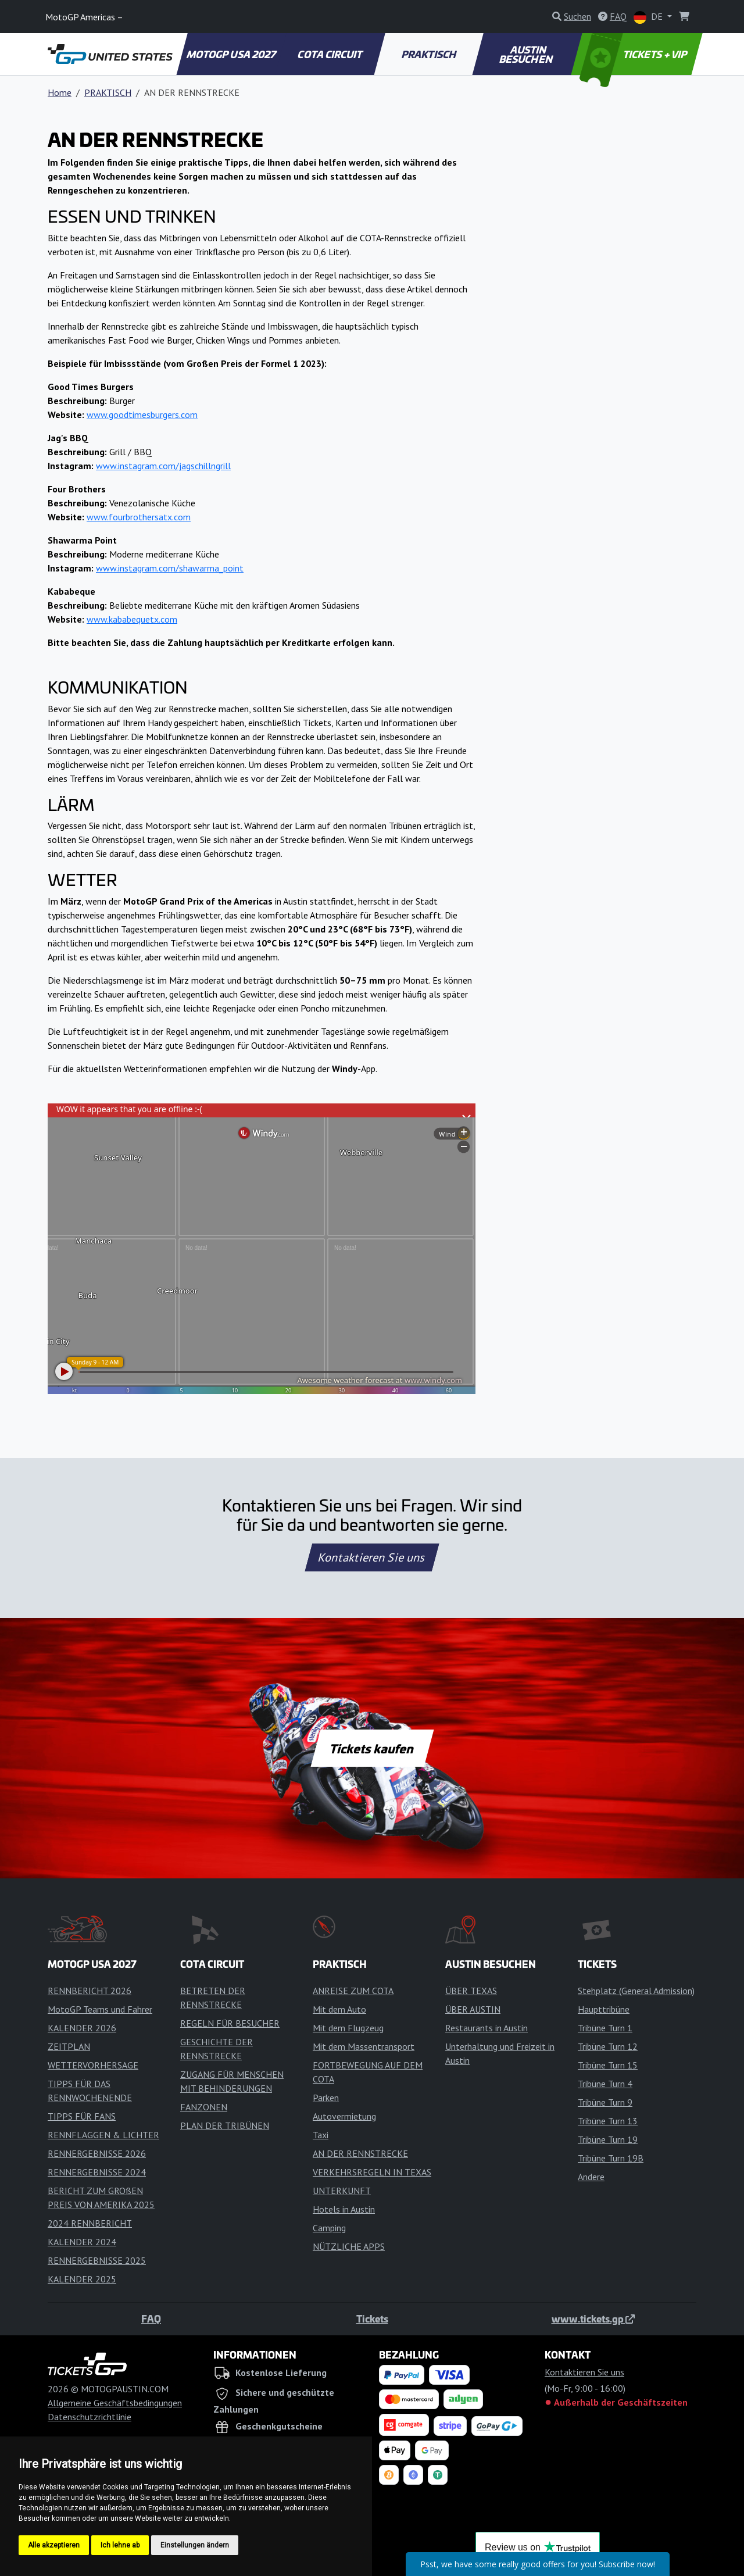  What do you see at coordinates (608, 2139) in the screenshot?
I see `Tribüne Turn 19` at bounding box center [608, 2139].